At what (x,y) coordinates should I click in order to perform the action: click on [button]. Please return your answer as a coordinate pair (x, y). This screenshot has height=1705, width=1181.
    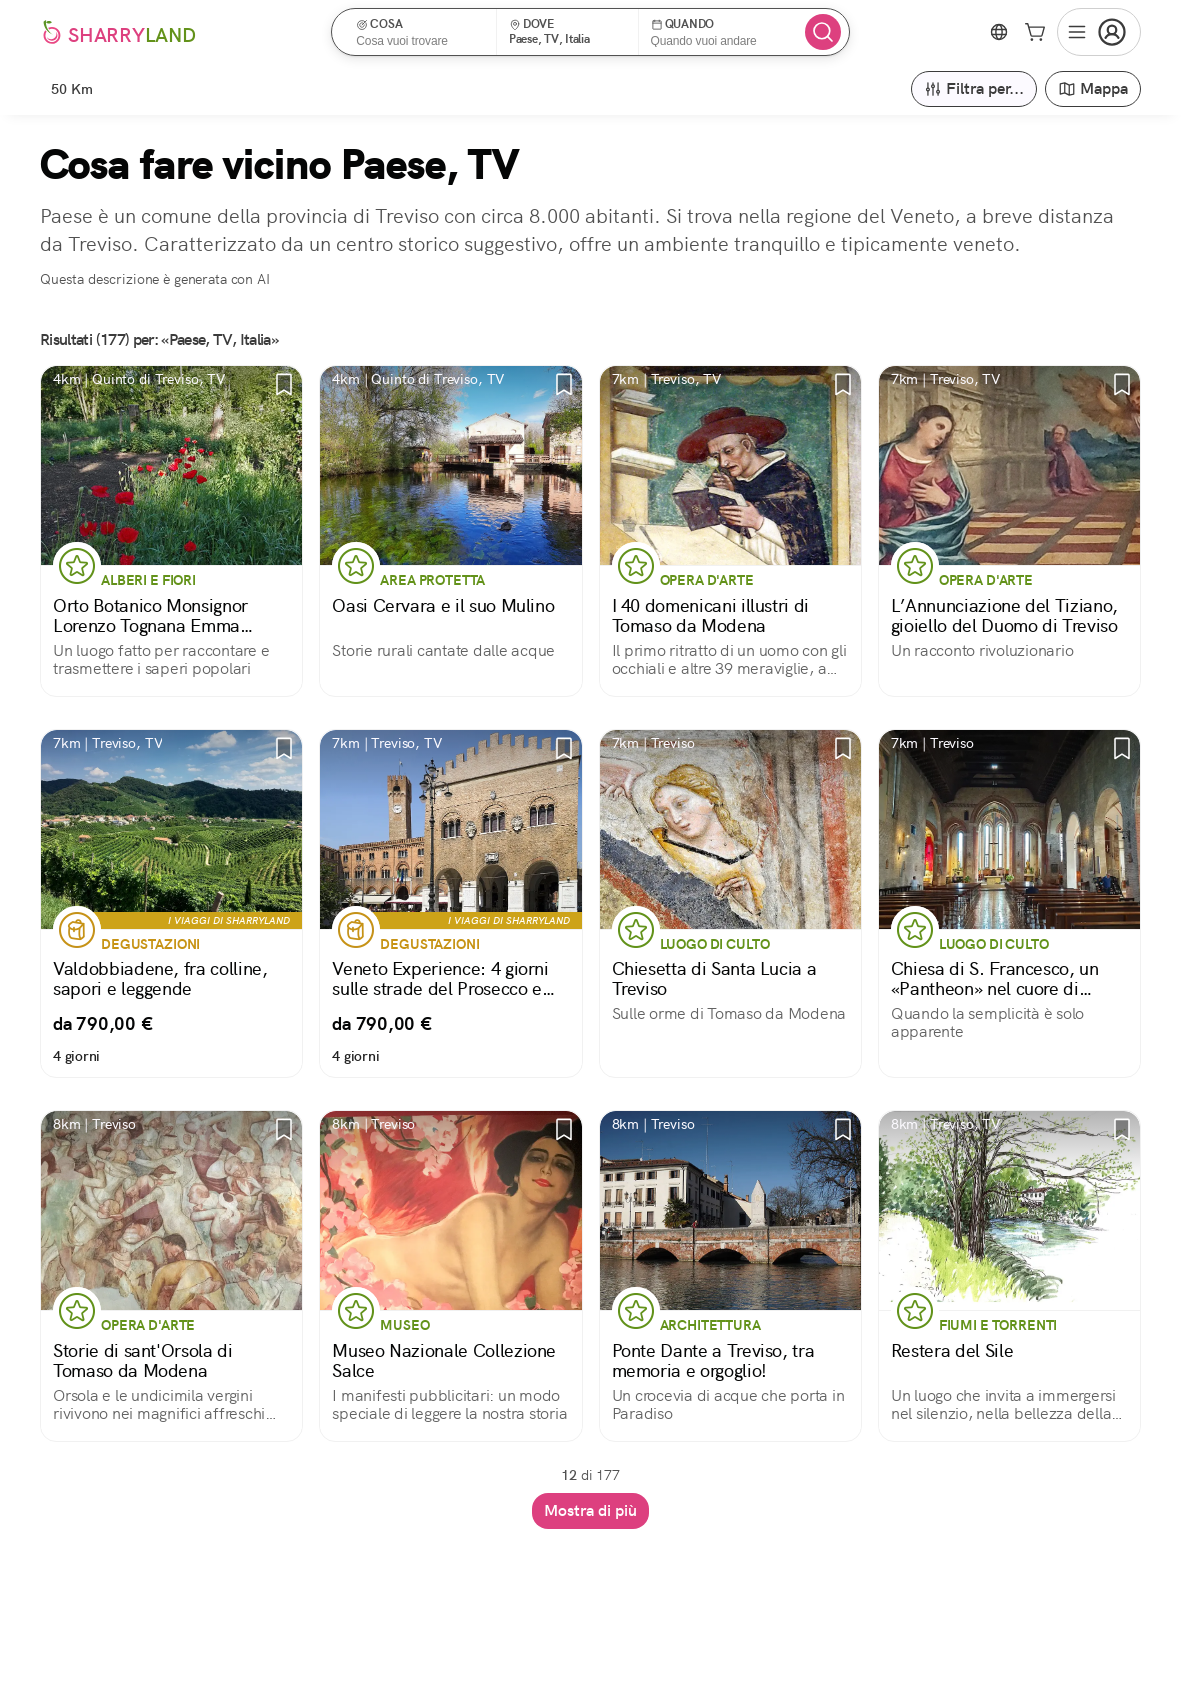
    Looking at the image, I should click on (420, 32).